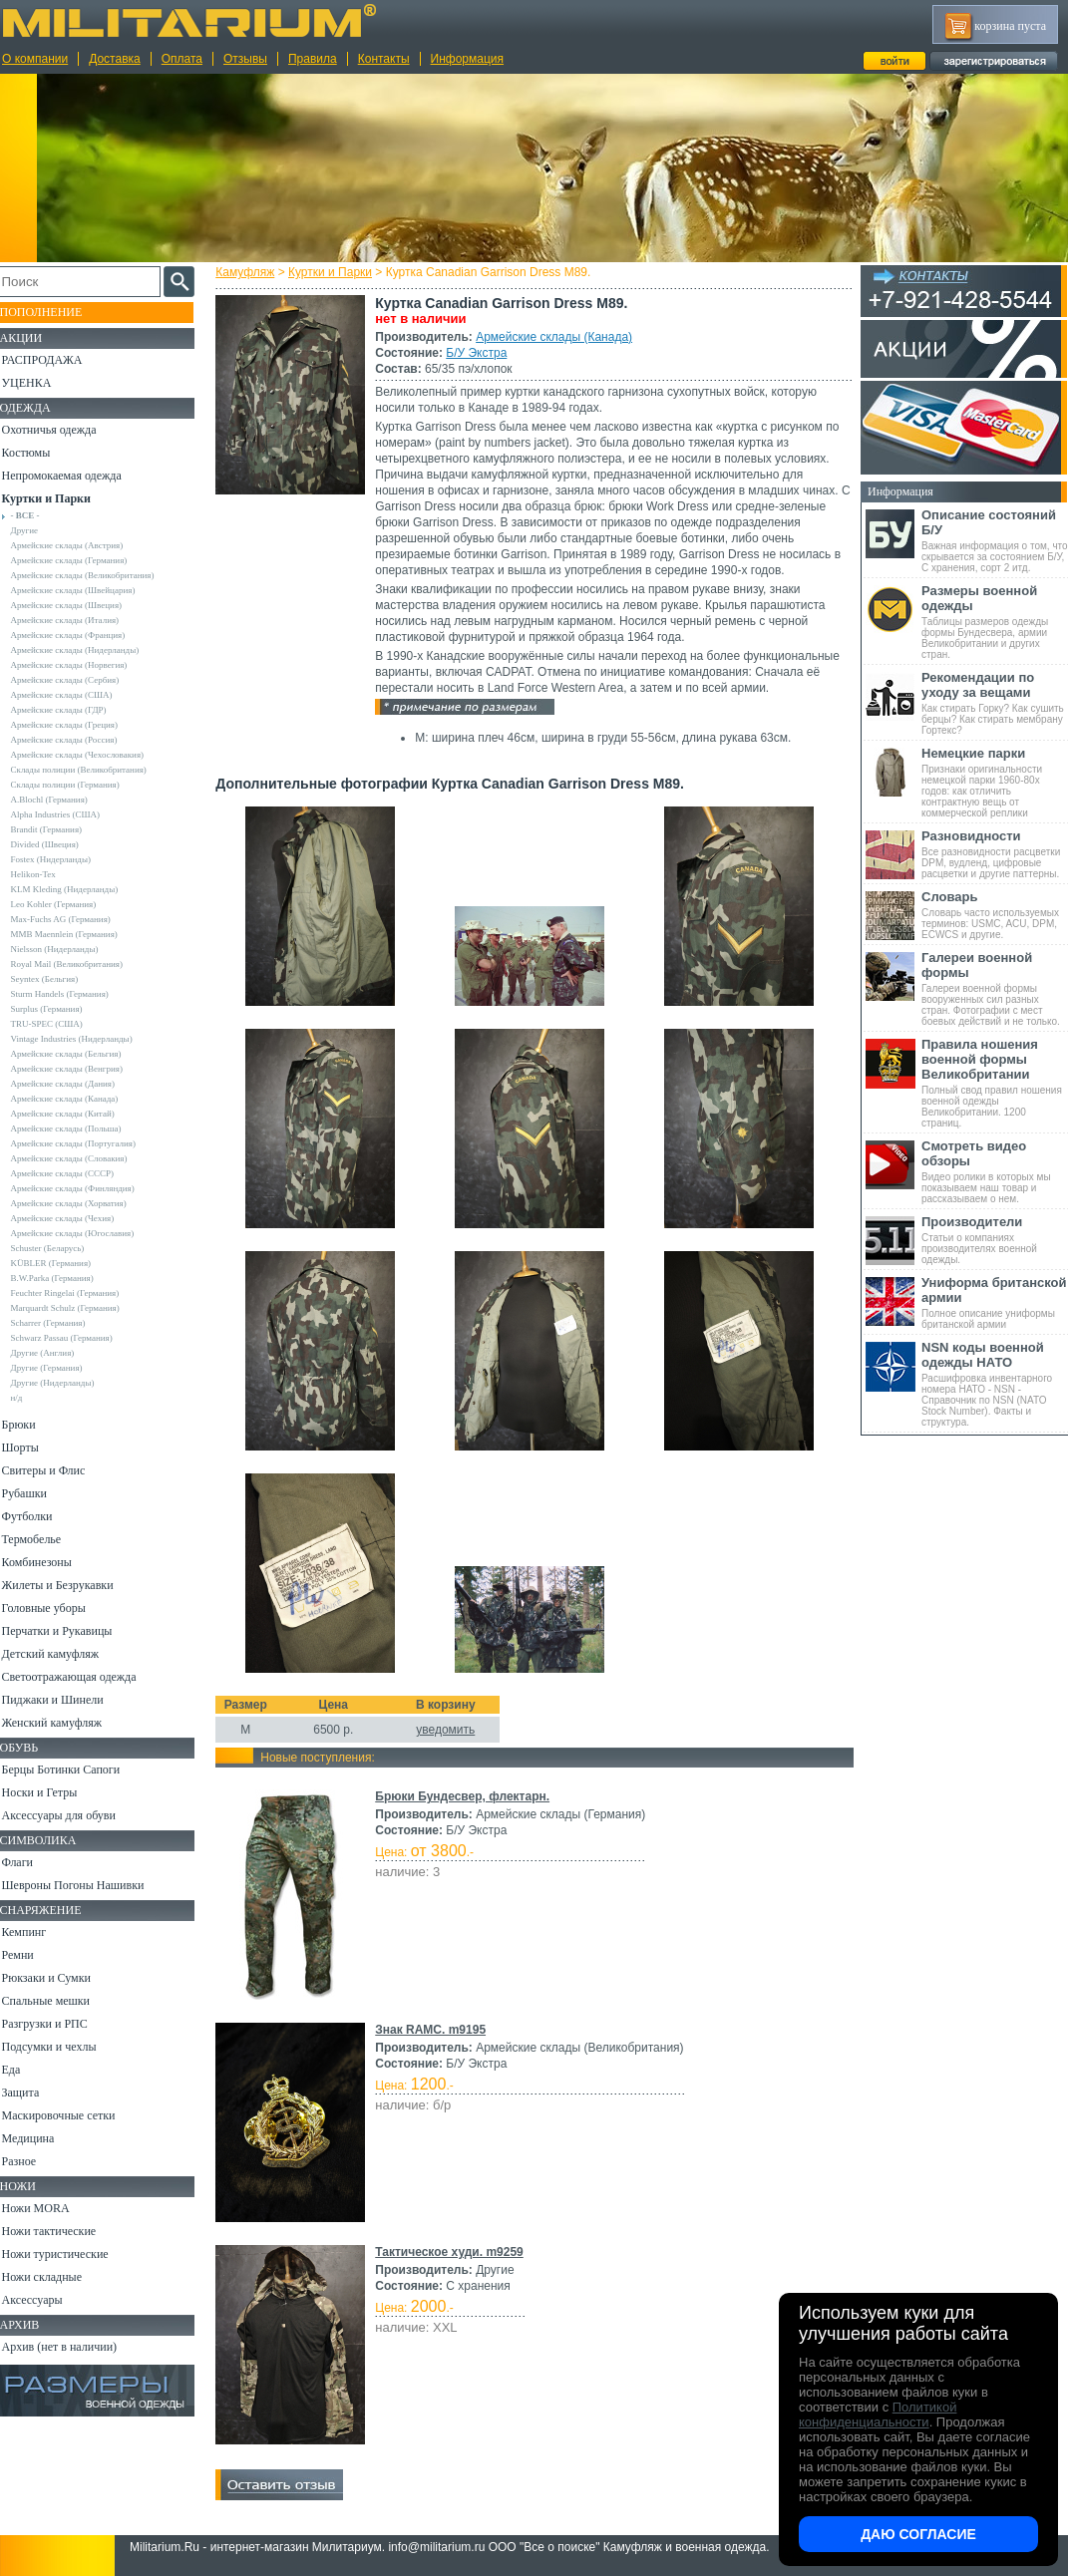 This screenshot has width=1068, height=2576. Describe the element at coordinates (81, 560) in the screenshot. I see `Армейские склады (Германия)` at that location.